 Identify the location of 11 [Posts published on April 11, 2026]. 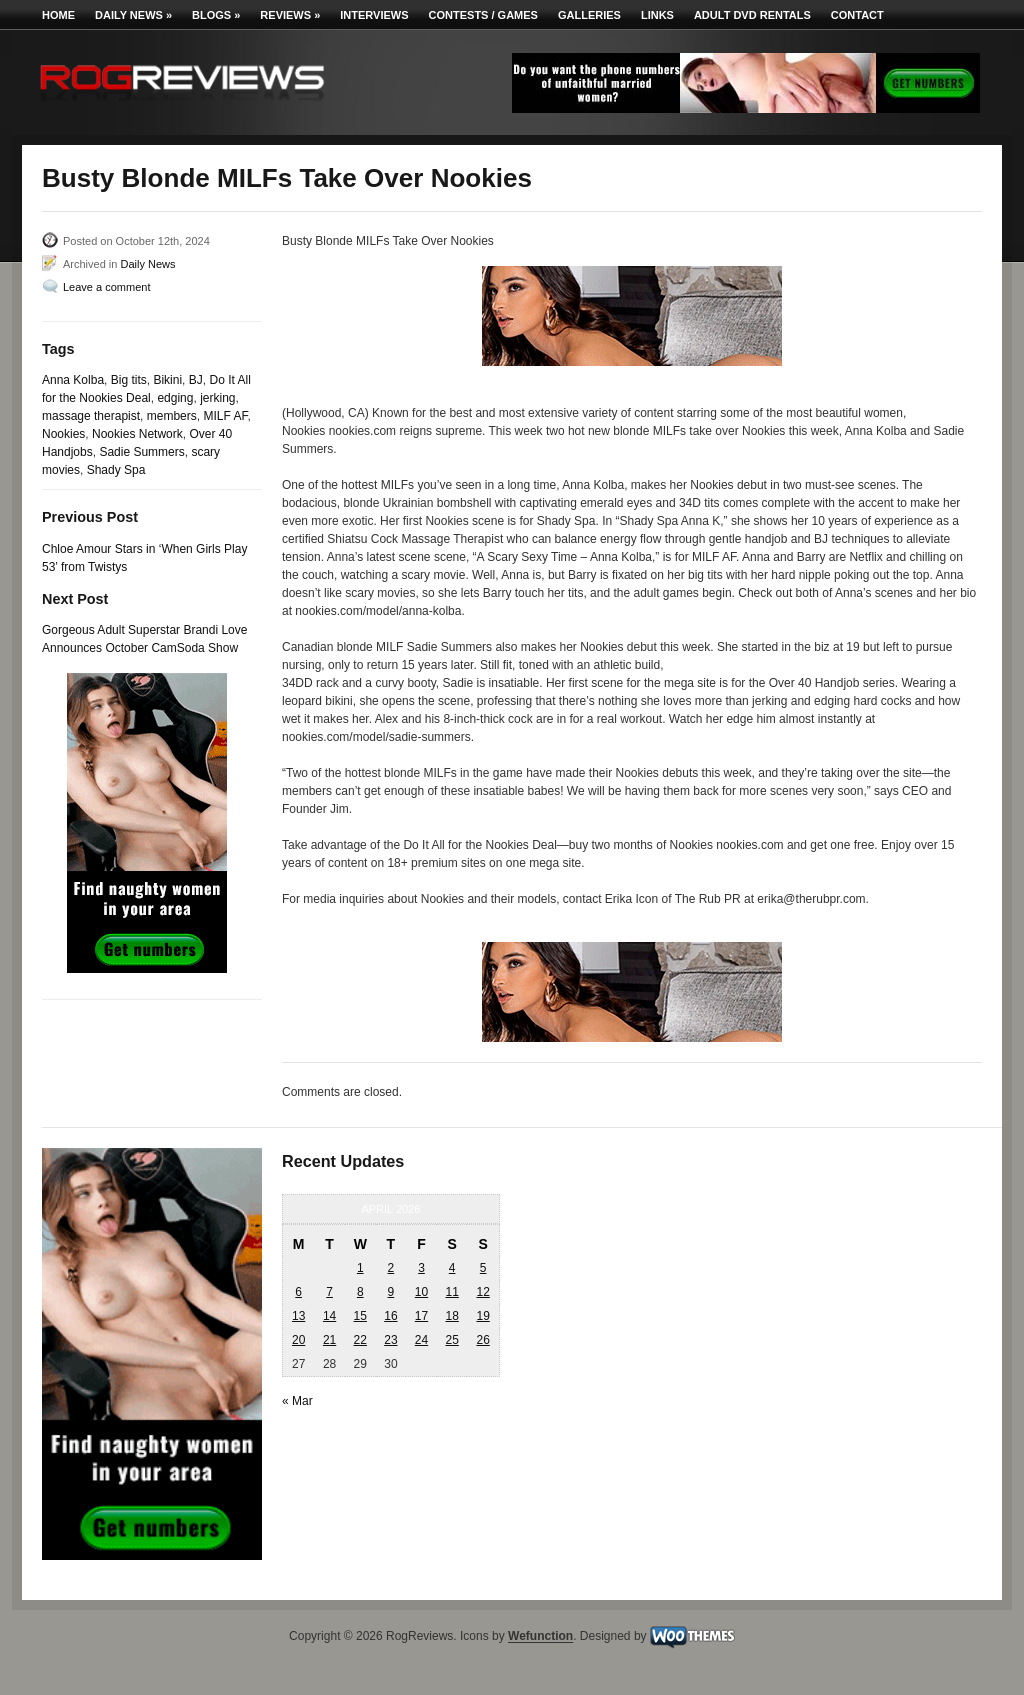
(451, 1292).